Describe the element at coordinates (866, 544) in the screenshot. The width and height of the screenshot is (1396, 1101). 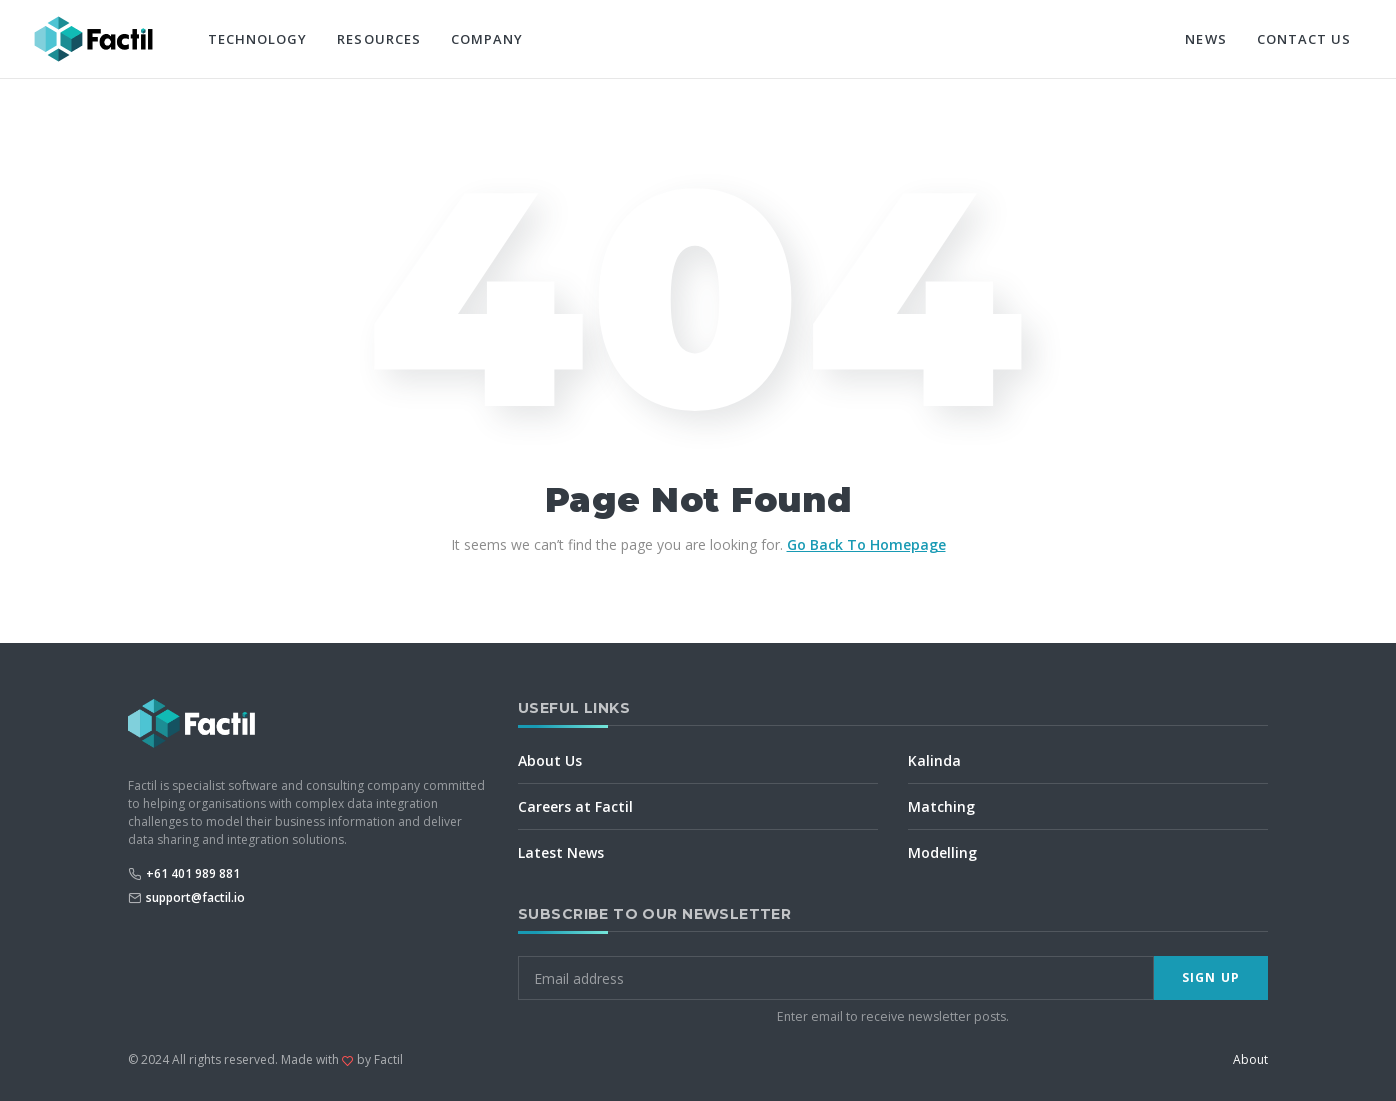
I see `Go Back To Homepage` at that location.